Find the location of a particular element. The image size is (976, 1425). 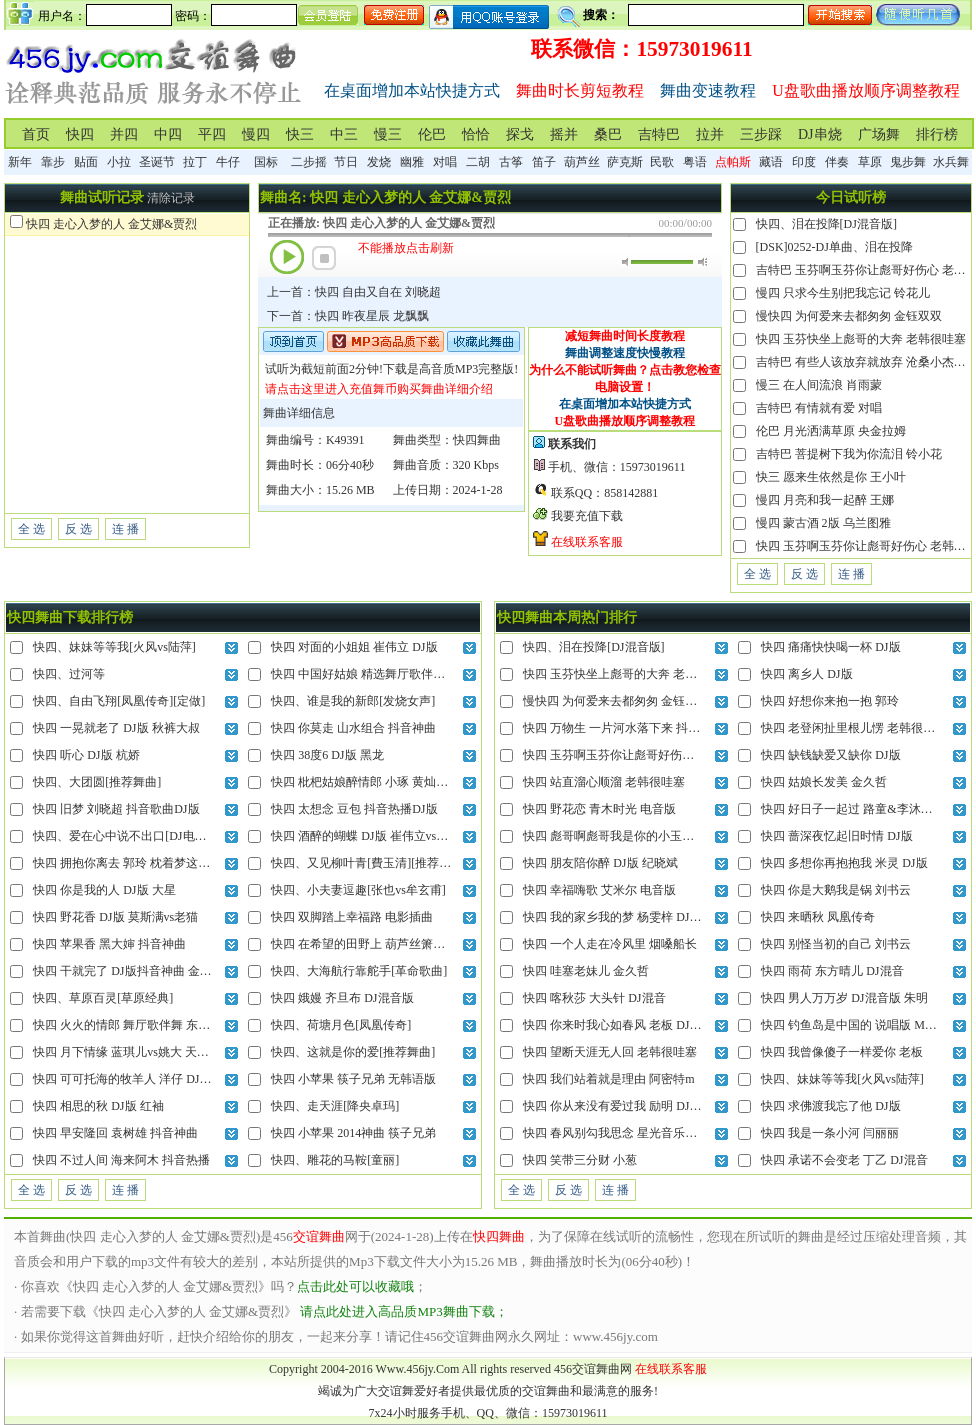

快四 你从来没有爱过我 励明 DJ混音 is located at coordinates (618, 1106).